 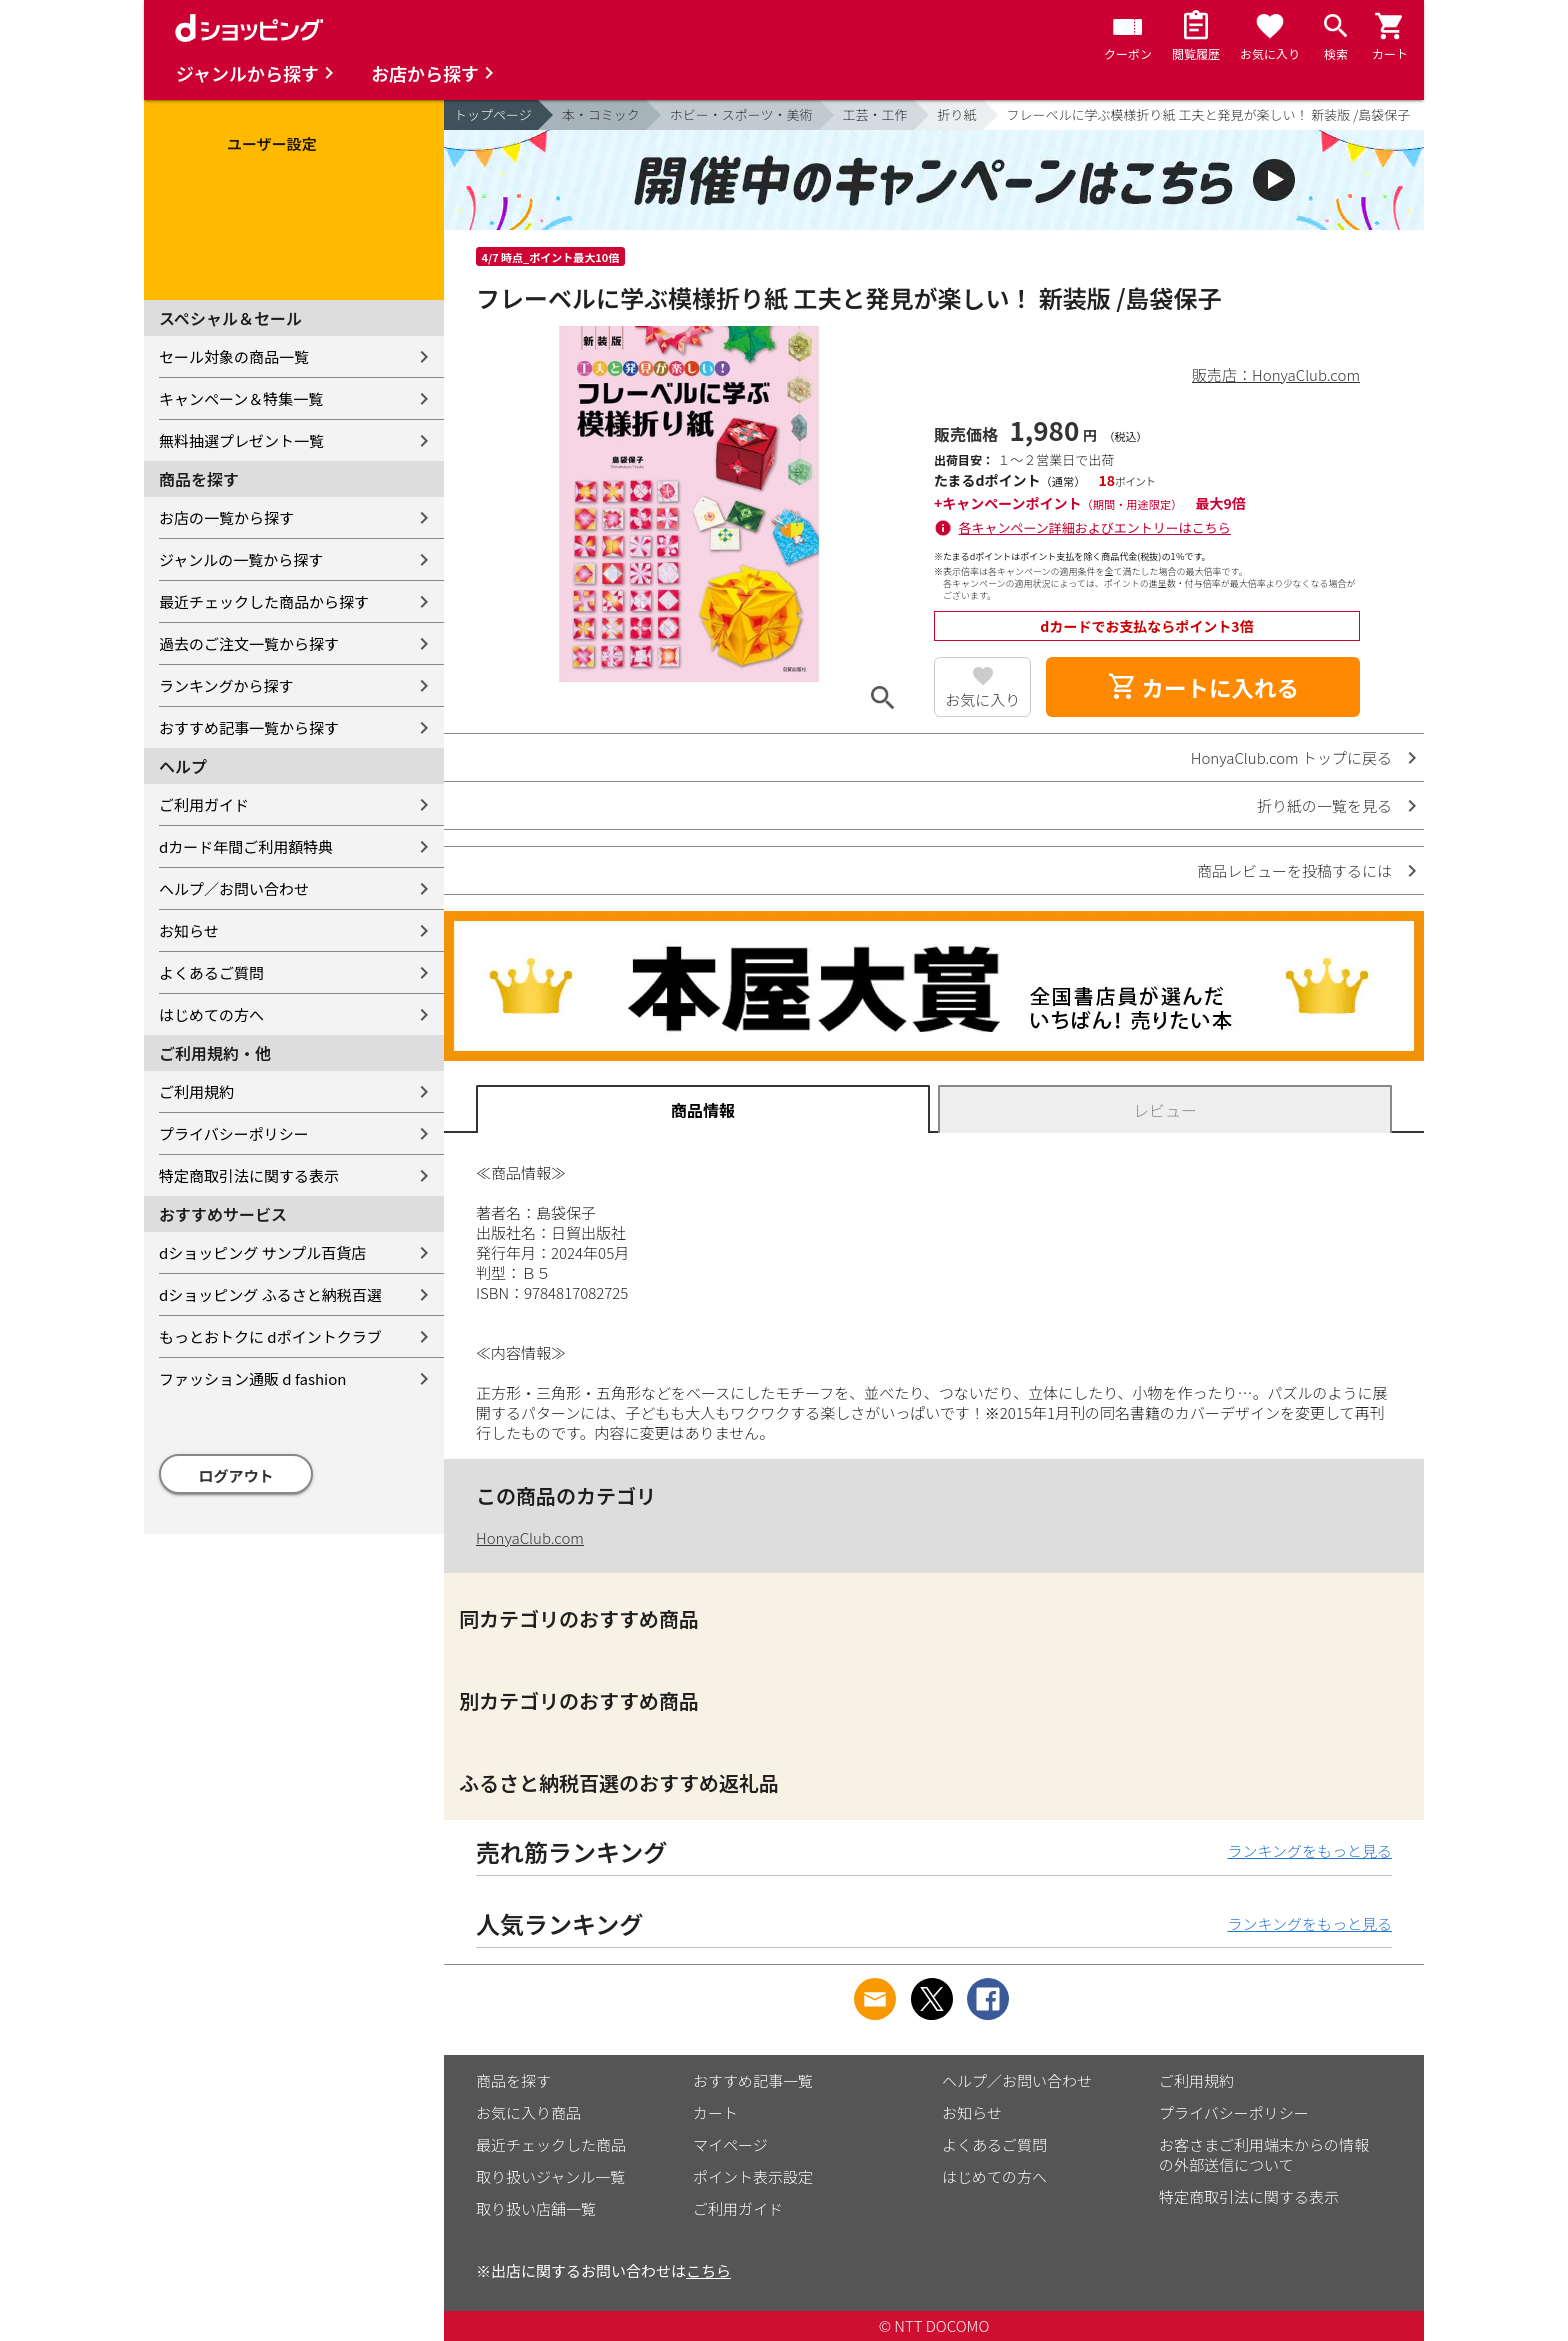 I want to click on おすすめ記事一覧, so click(x=753, y=2080).